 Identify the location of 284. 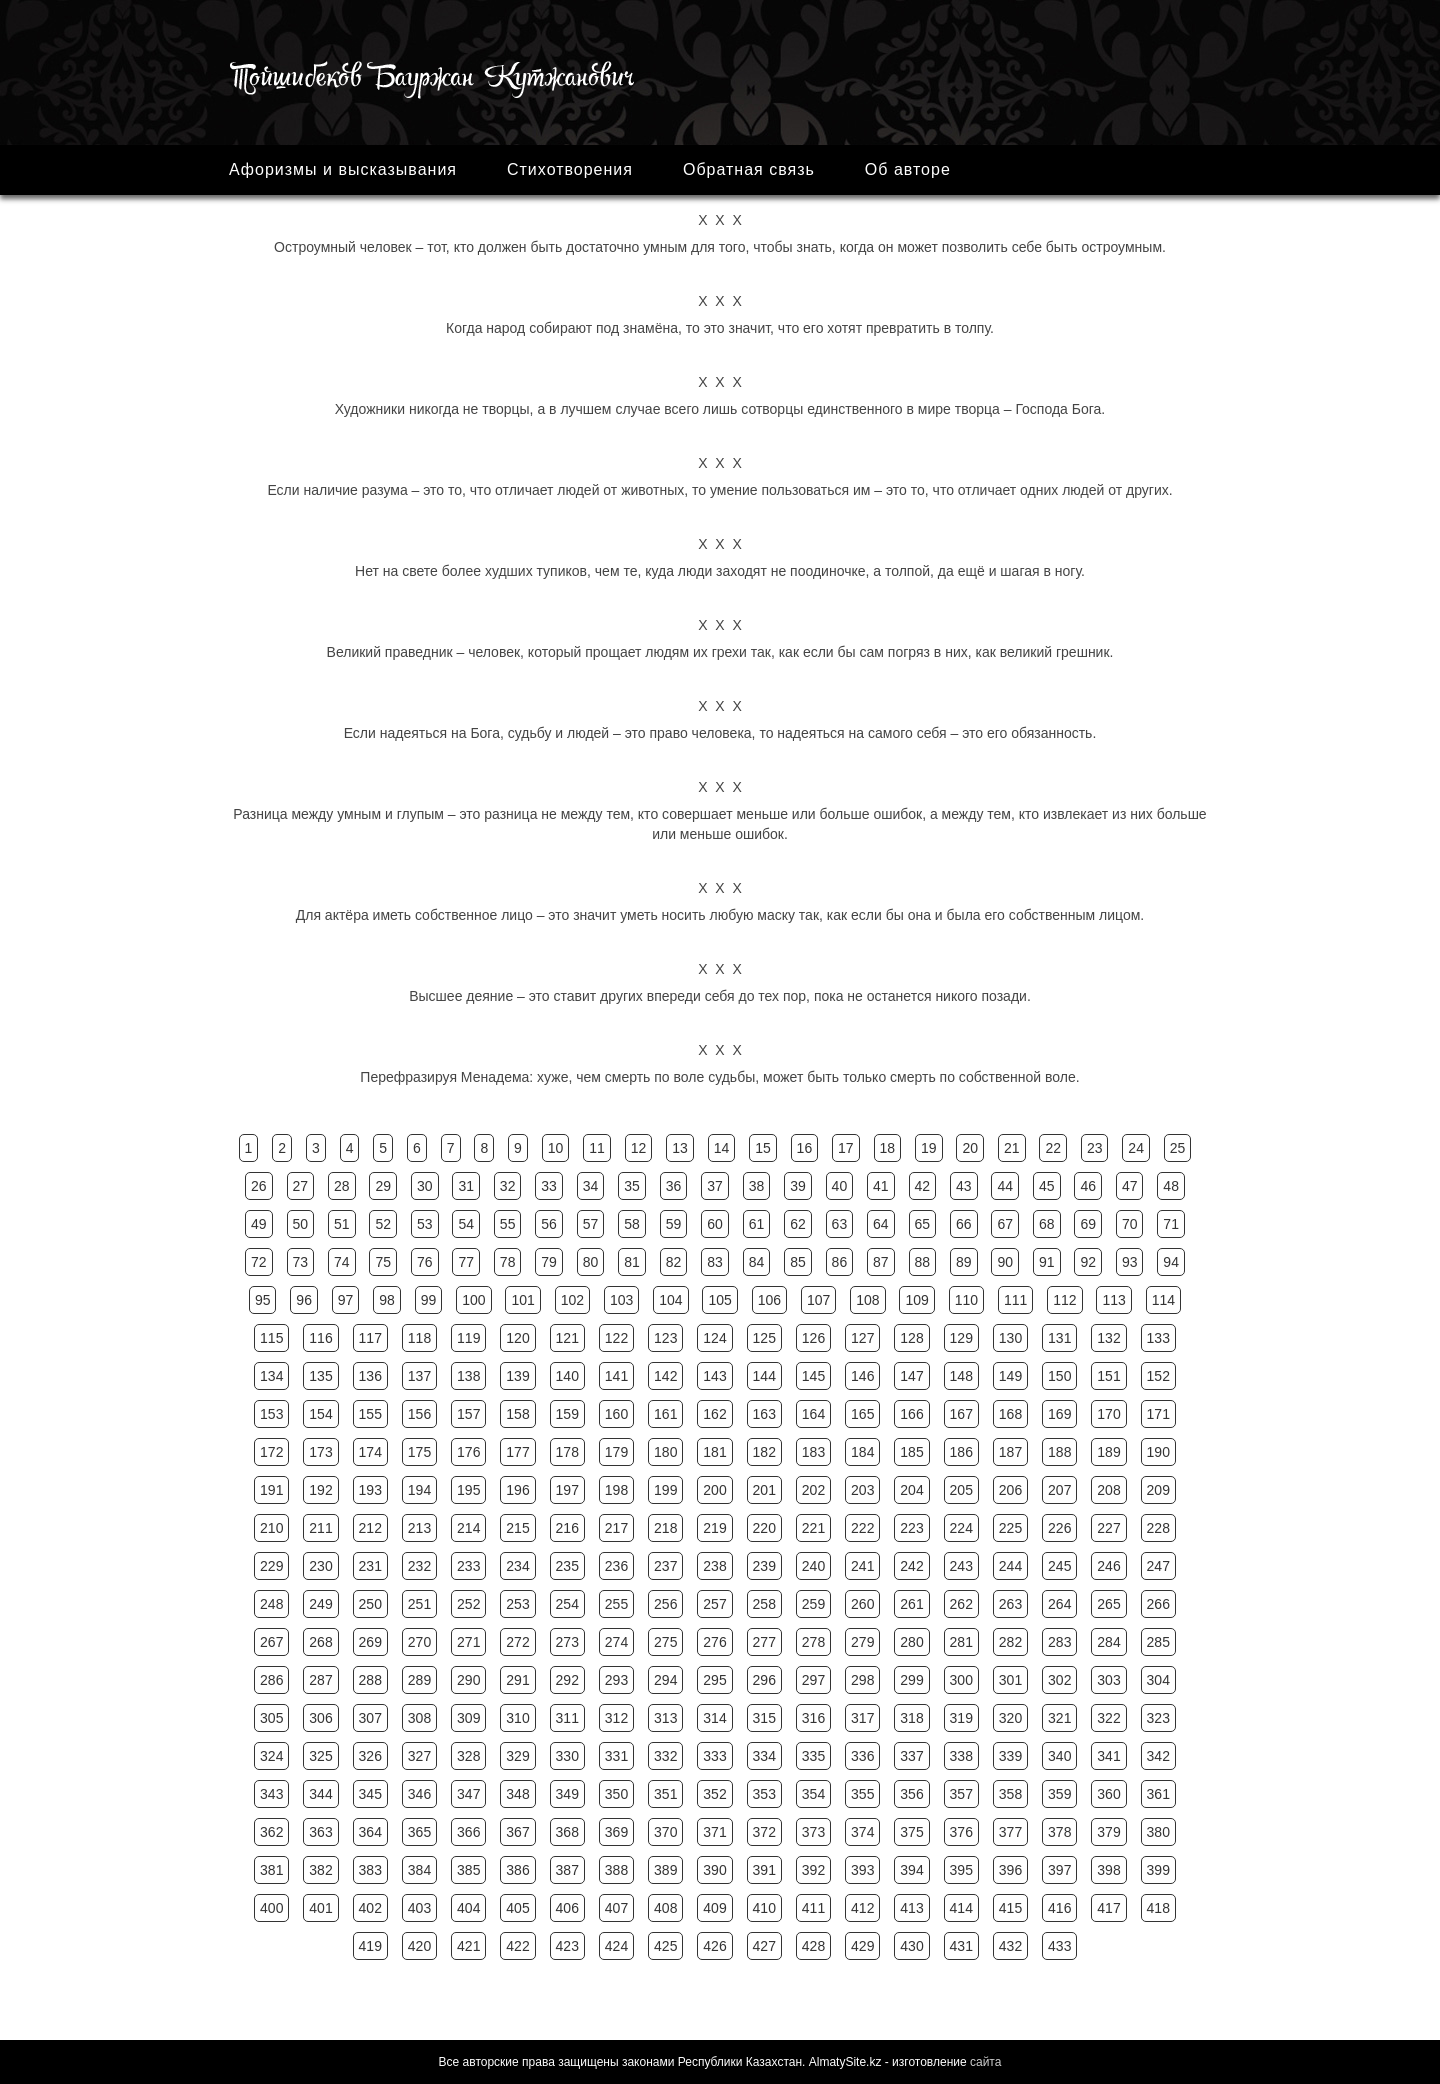
(1108, 1642).